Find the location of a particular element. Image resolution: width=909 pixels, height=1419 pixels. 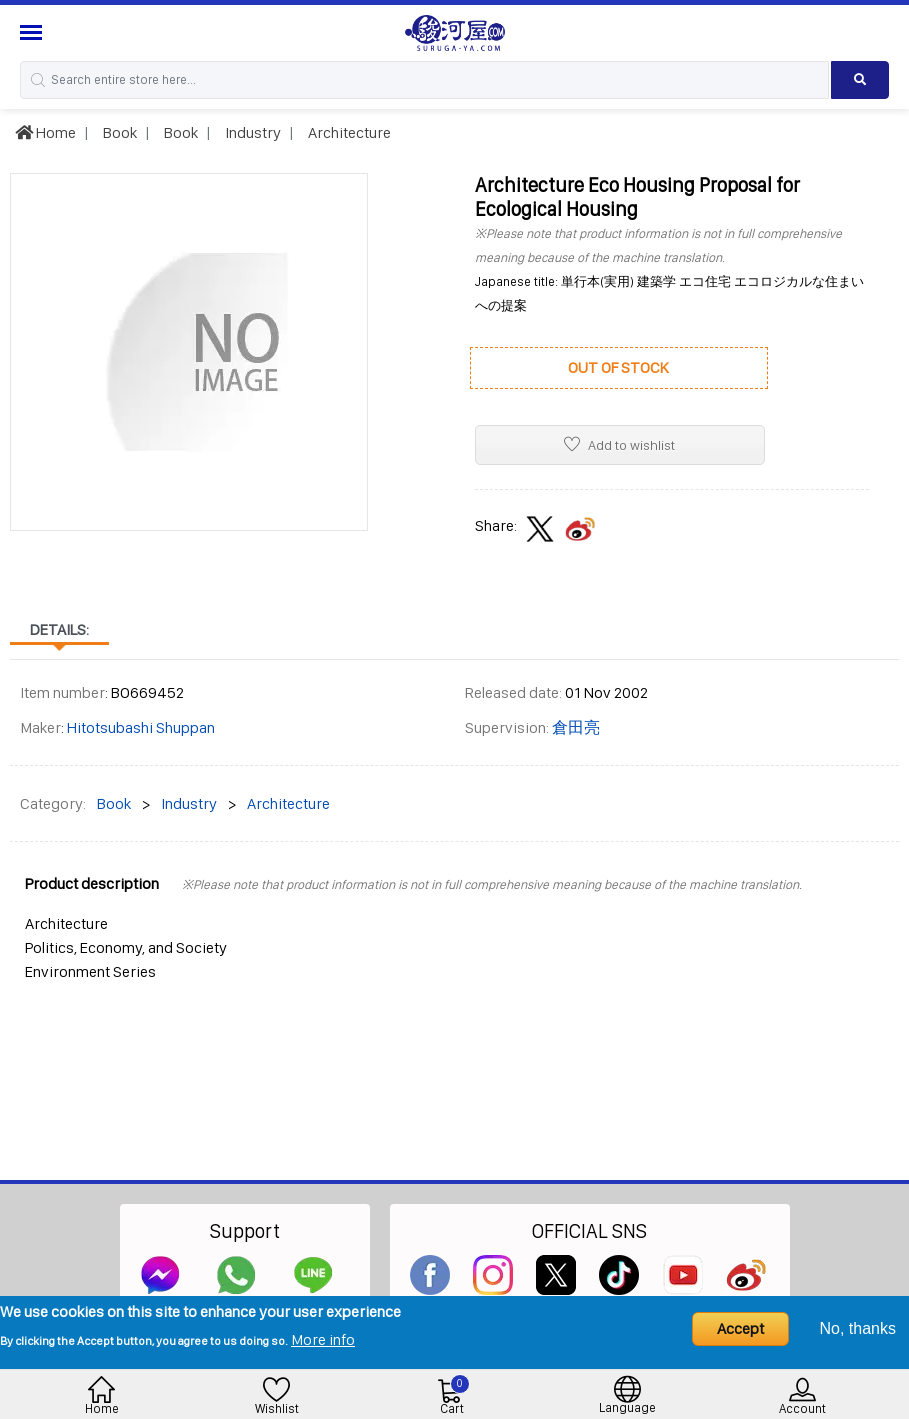

Architecture is located at coordinates (348, 132).